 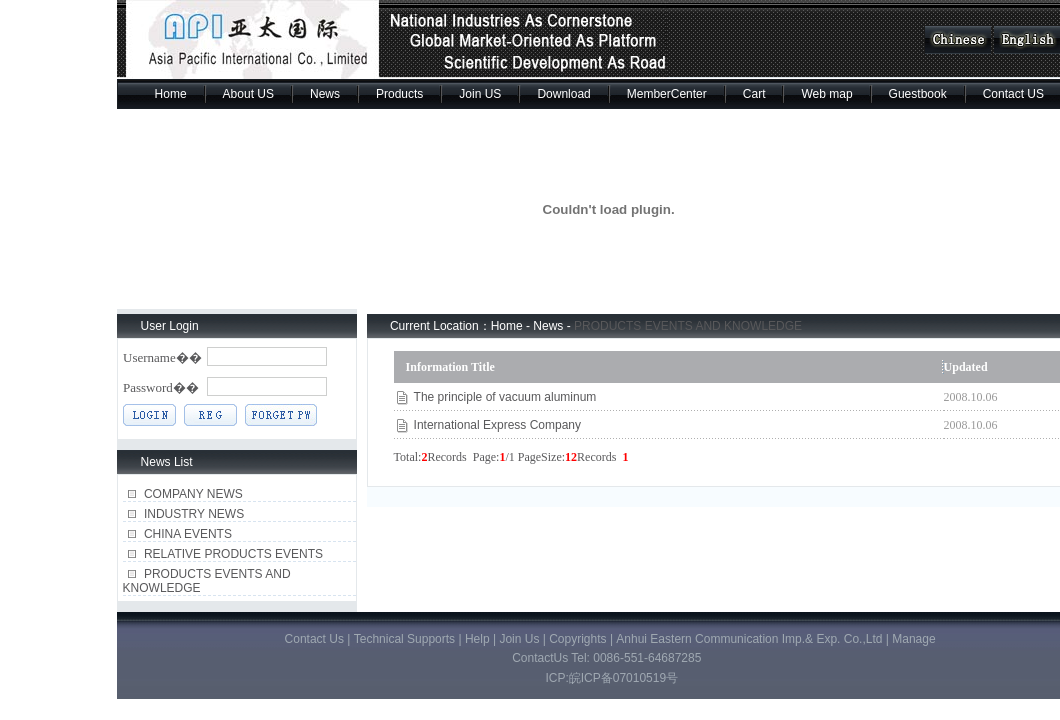 What do you see at coordinates (1013, 94) in the screenshot?
I see `Contact US` at bounding box center [1013, 94].